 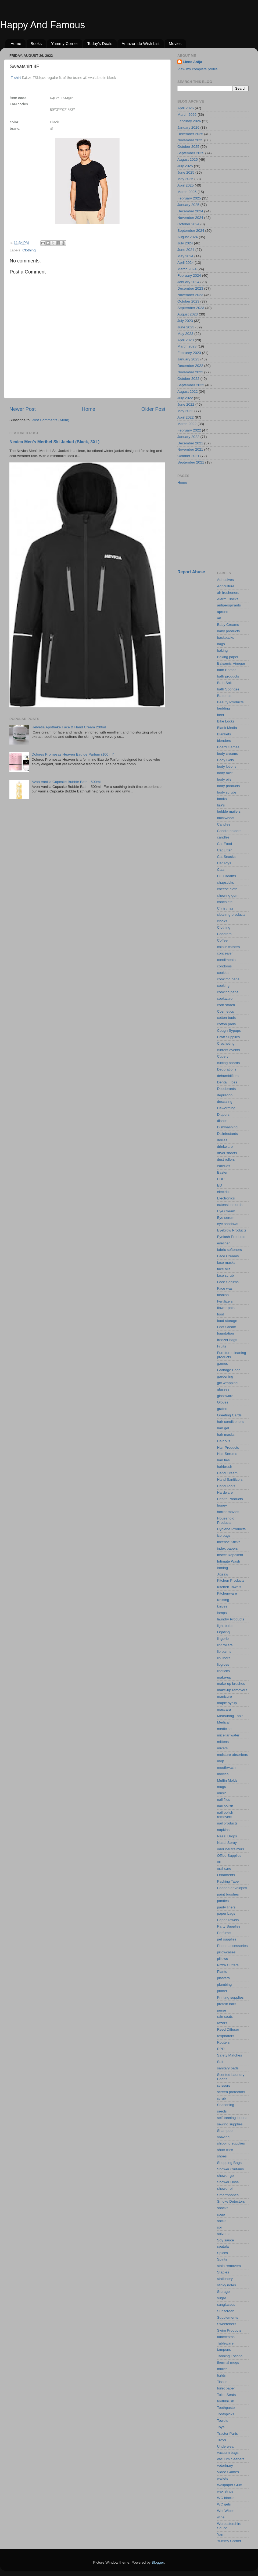 I want to click on EDP, so click(x=221, y=1179).